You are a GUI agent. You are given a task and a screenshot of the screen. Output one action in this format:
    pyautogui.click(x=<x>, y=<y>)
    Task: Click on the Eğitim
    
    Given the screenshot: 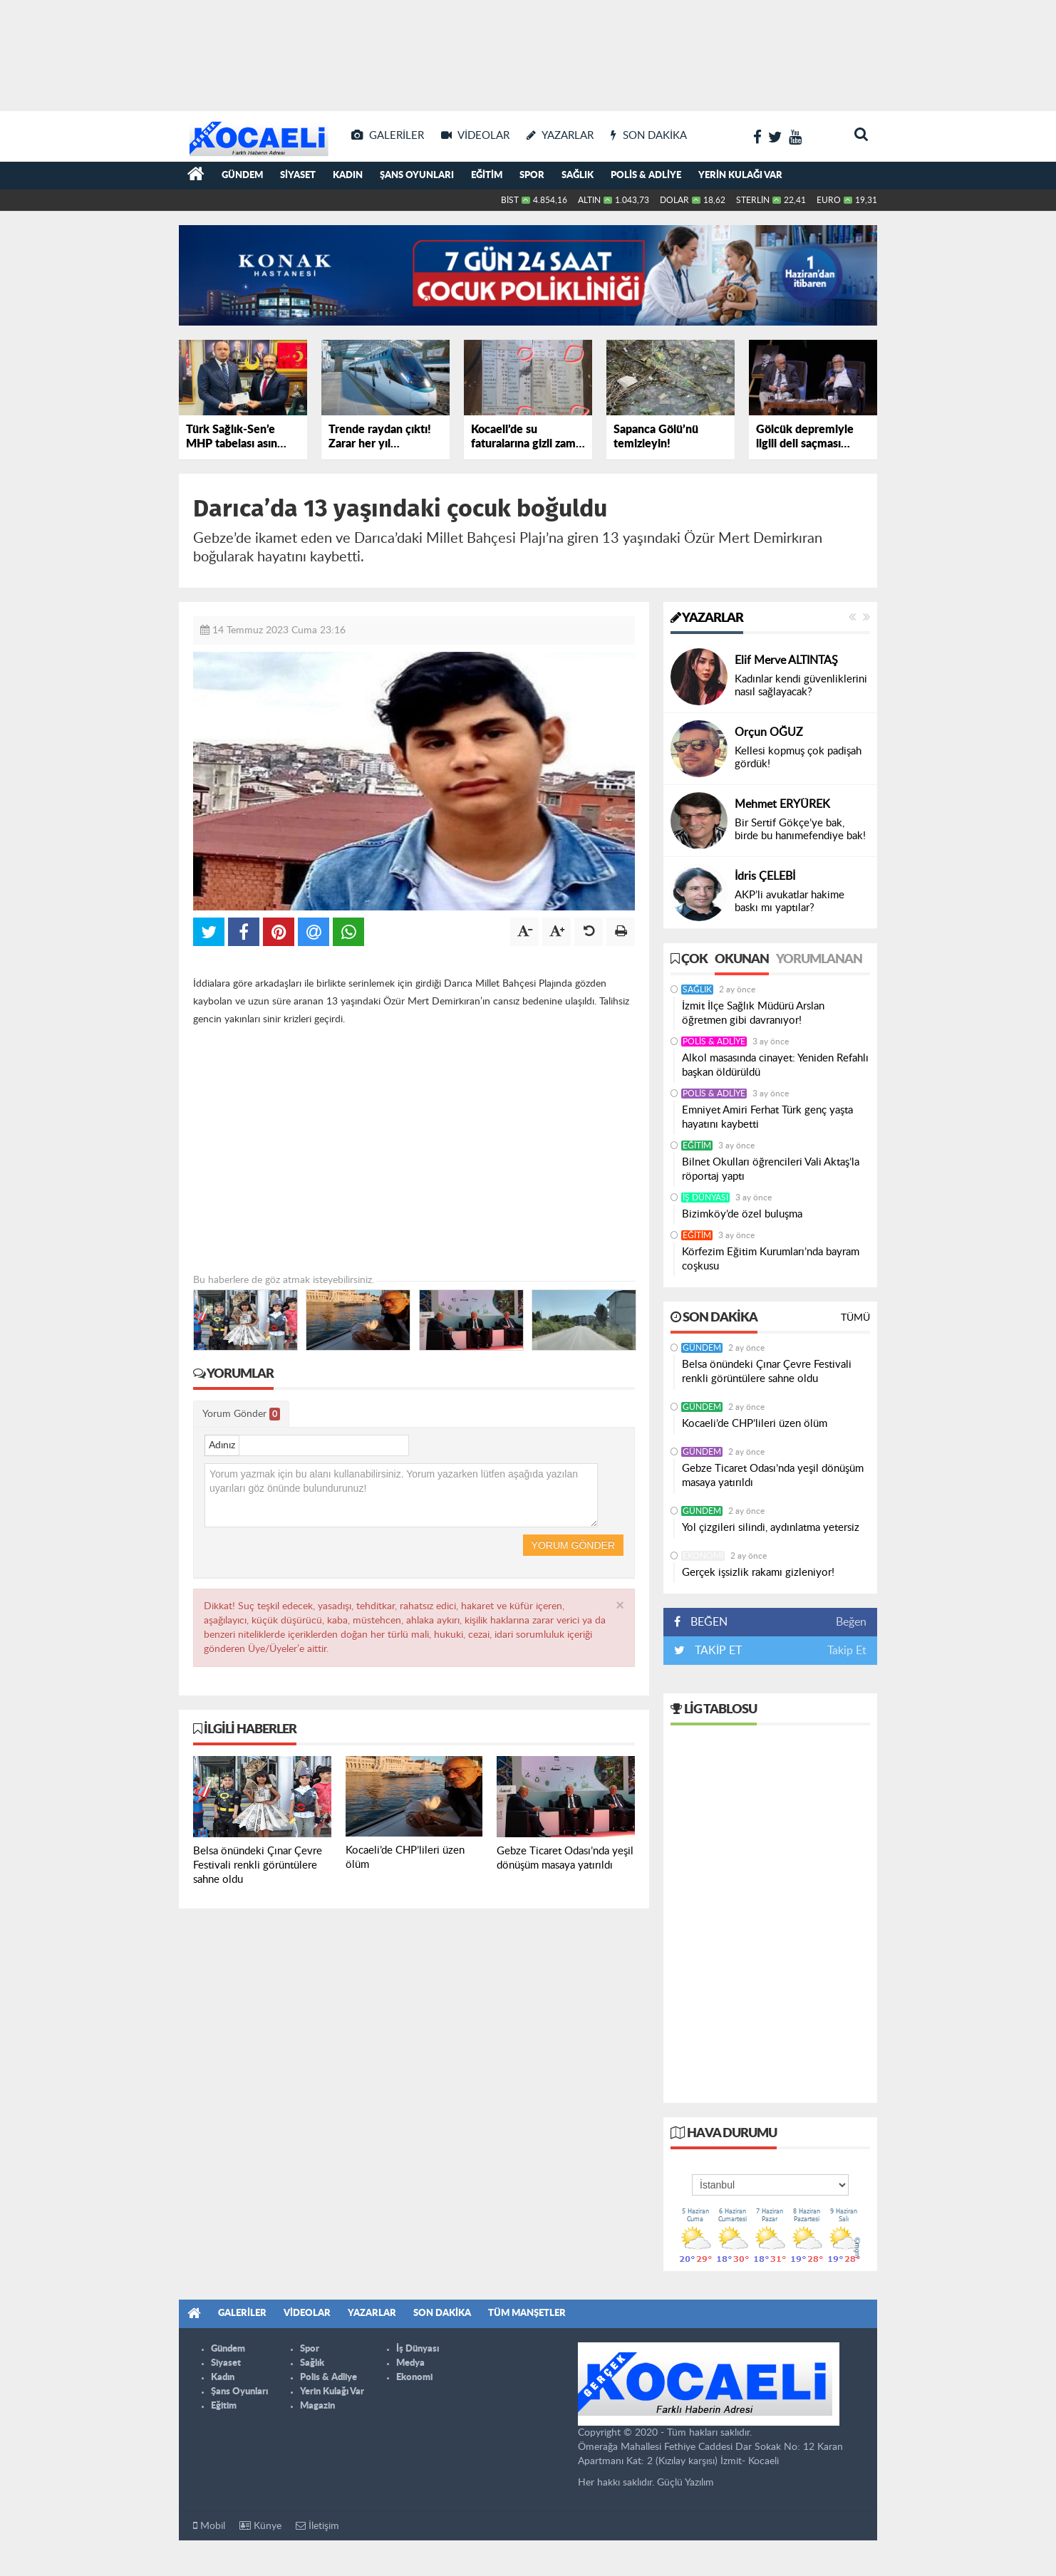 What is the action you would take?
    pyautogui.click(x=486, y=175)
    